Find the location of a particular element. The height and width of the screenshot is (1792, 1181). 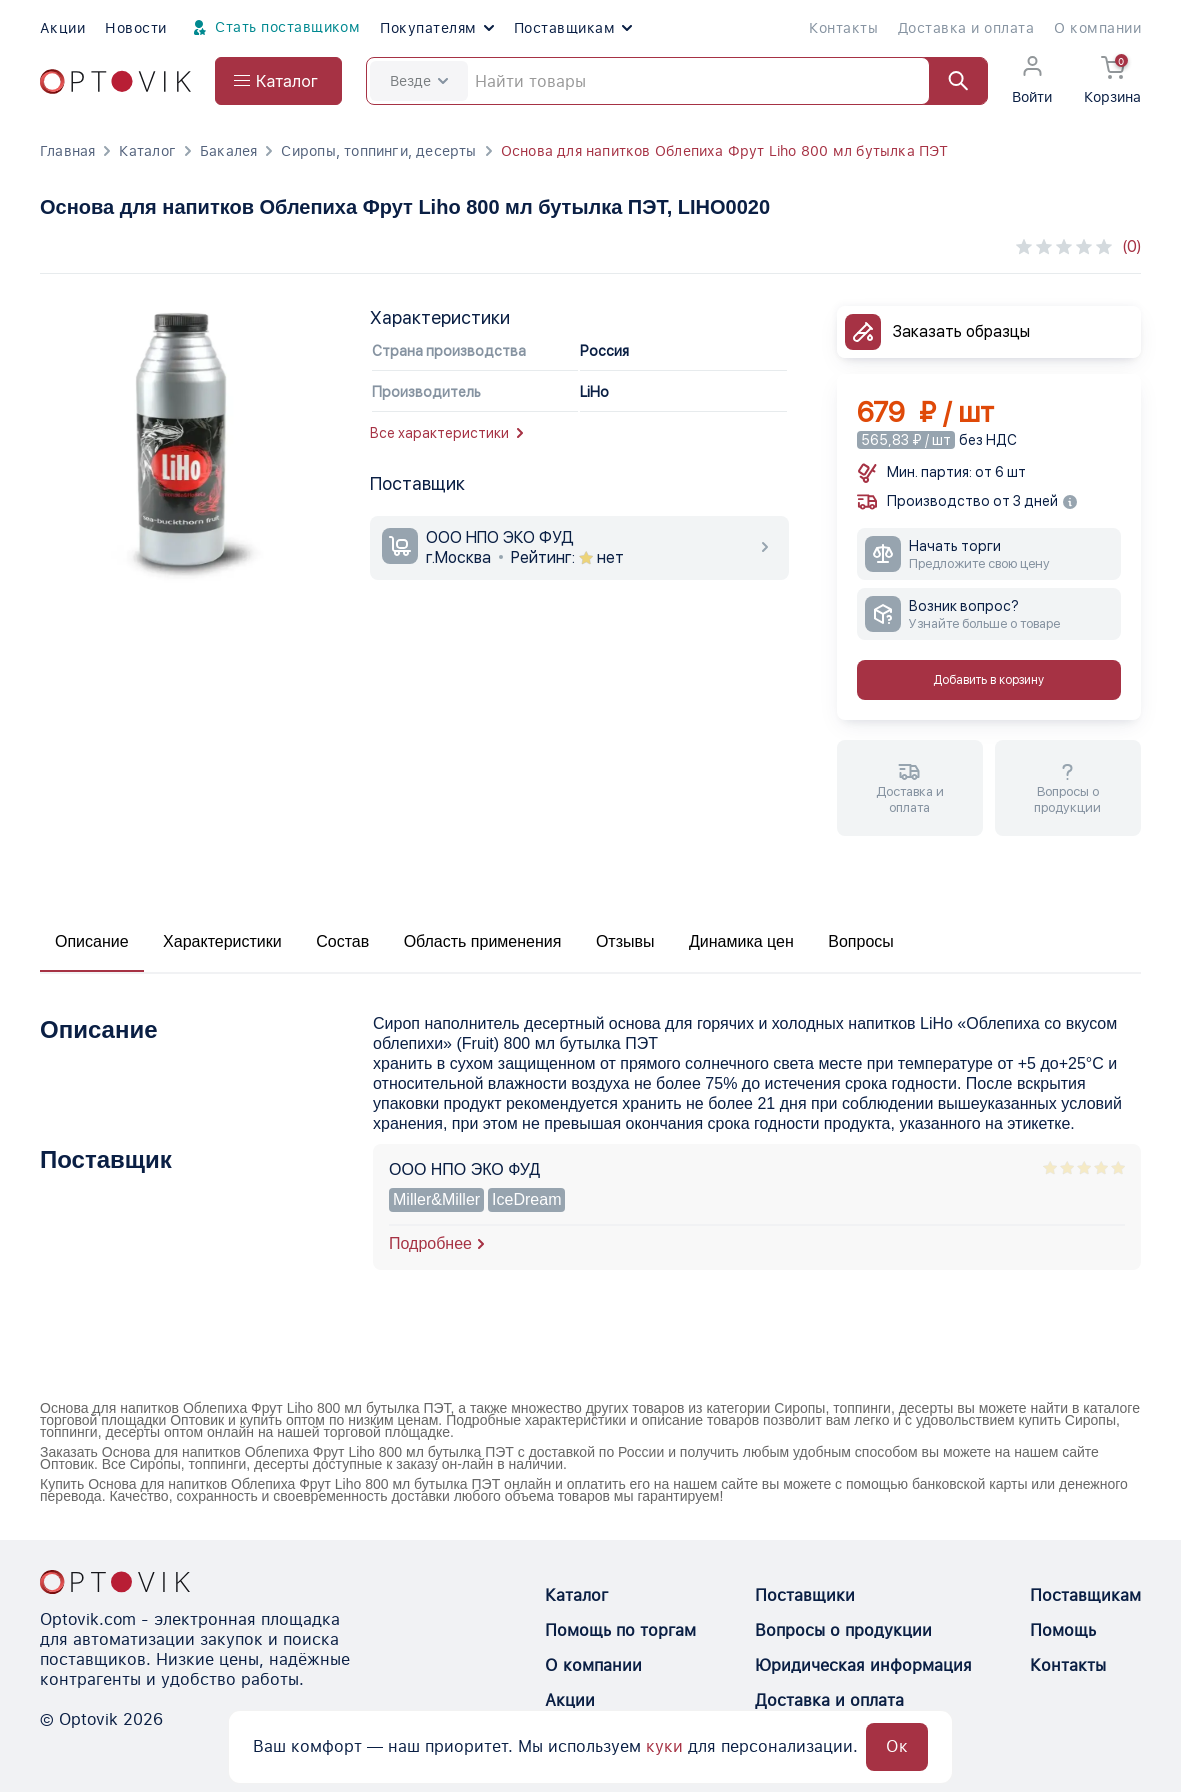

Юридическая информация is located at coordinates (863, 1665).